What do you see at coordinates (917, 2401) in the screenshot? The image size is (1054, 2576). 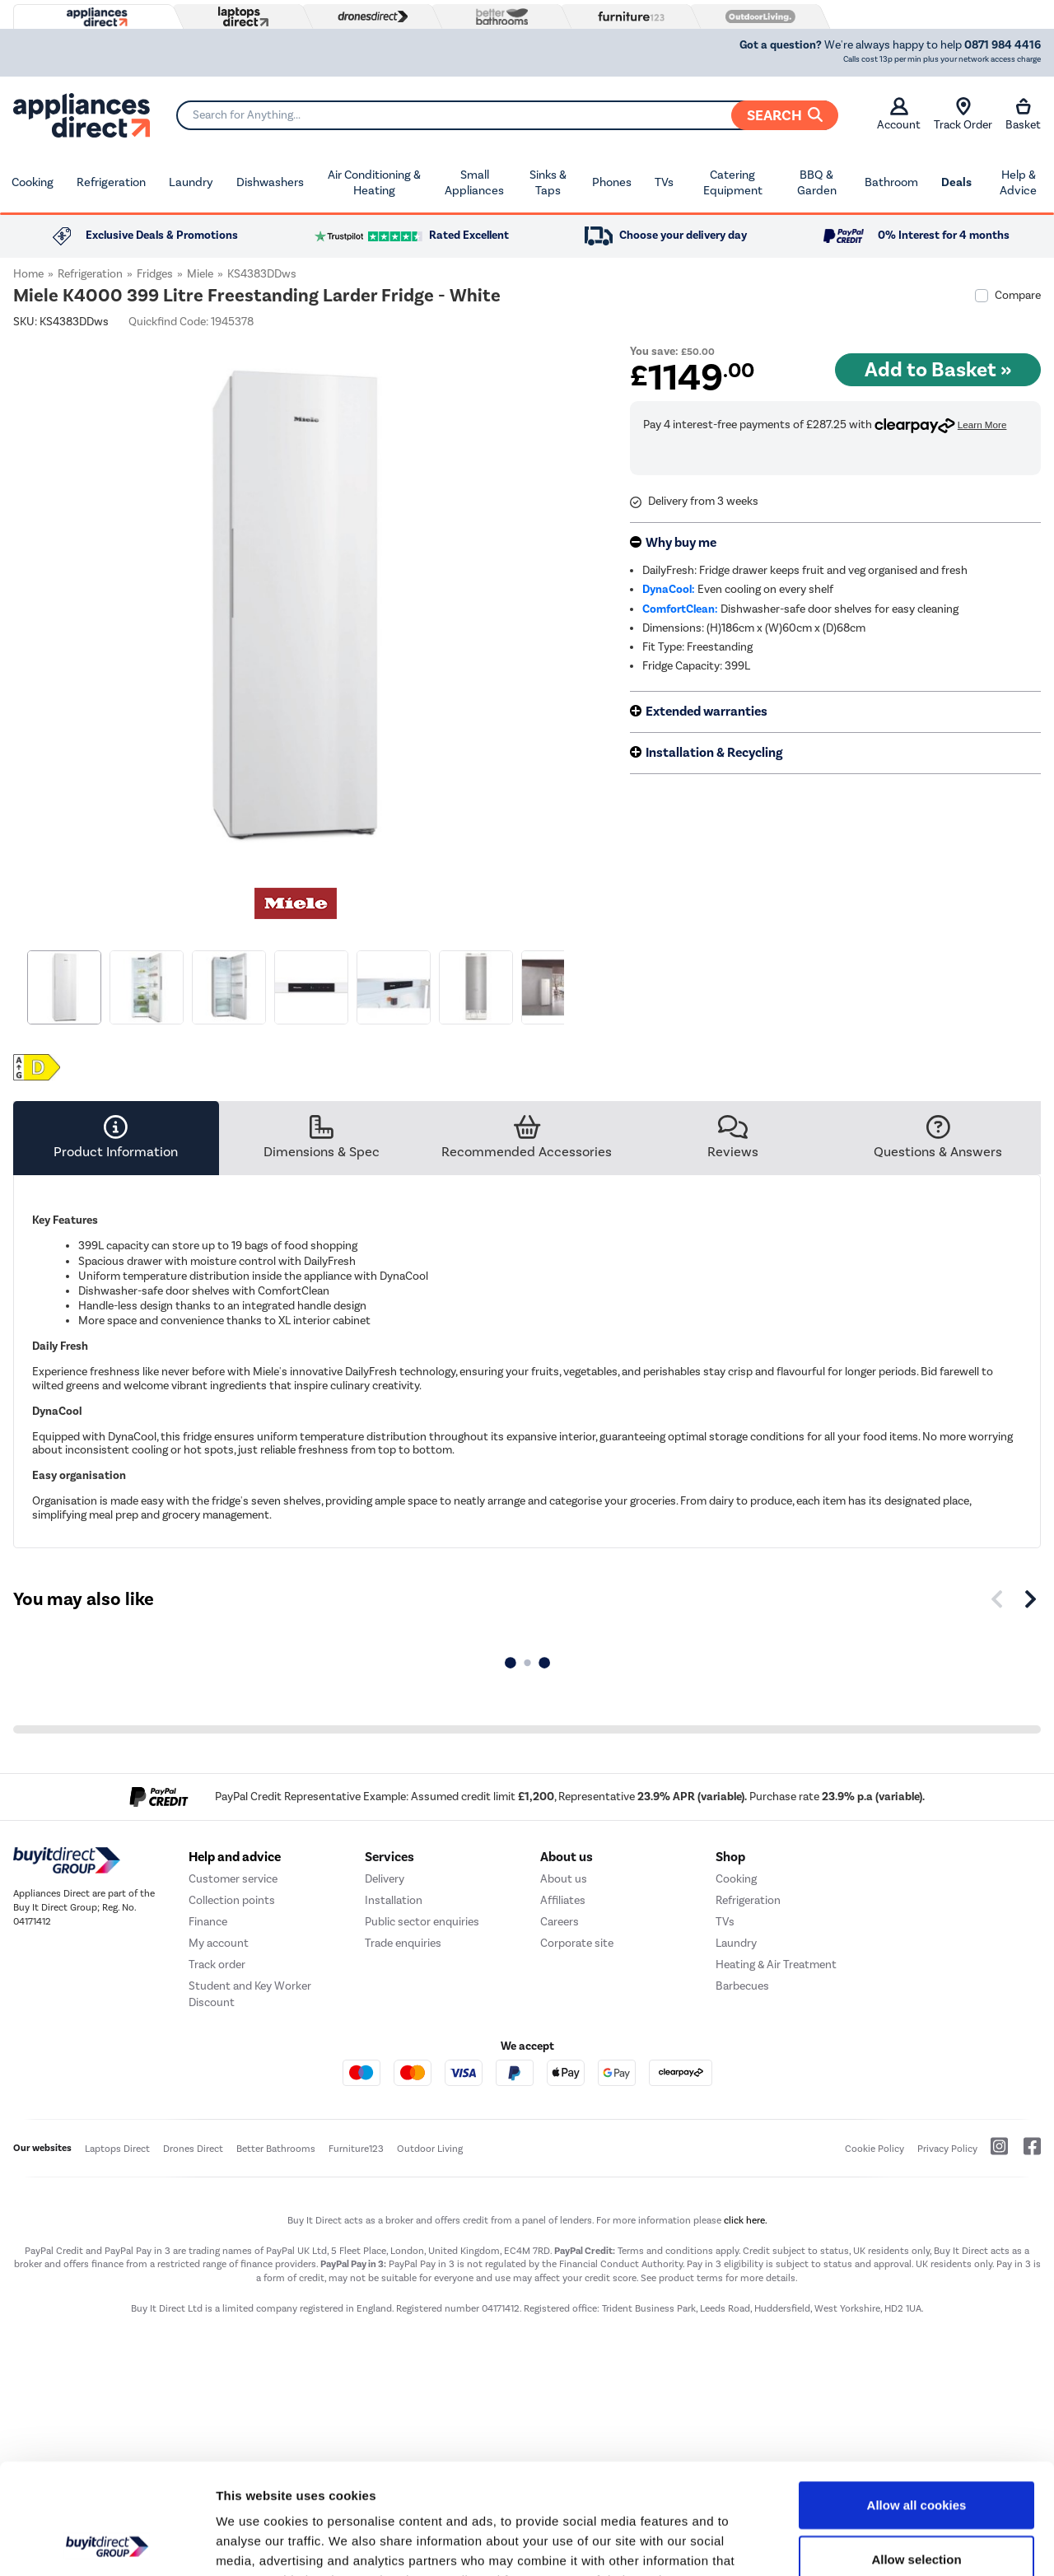 I see `Allow all cookies` at bounding box center [917, 2401].